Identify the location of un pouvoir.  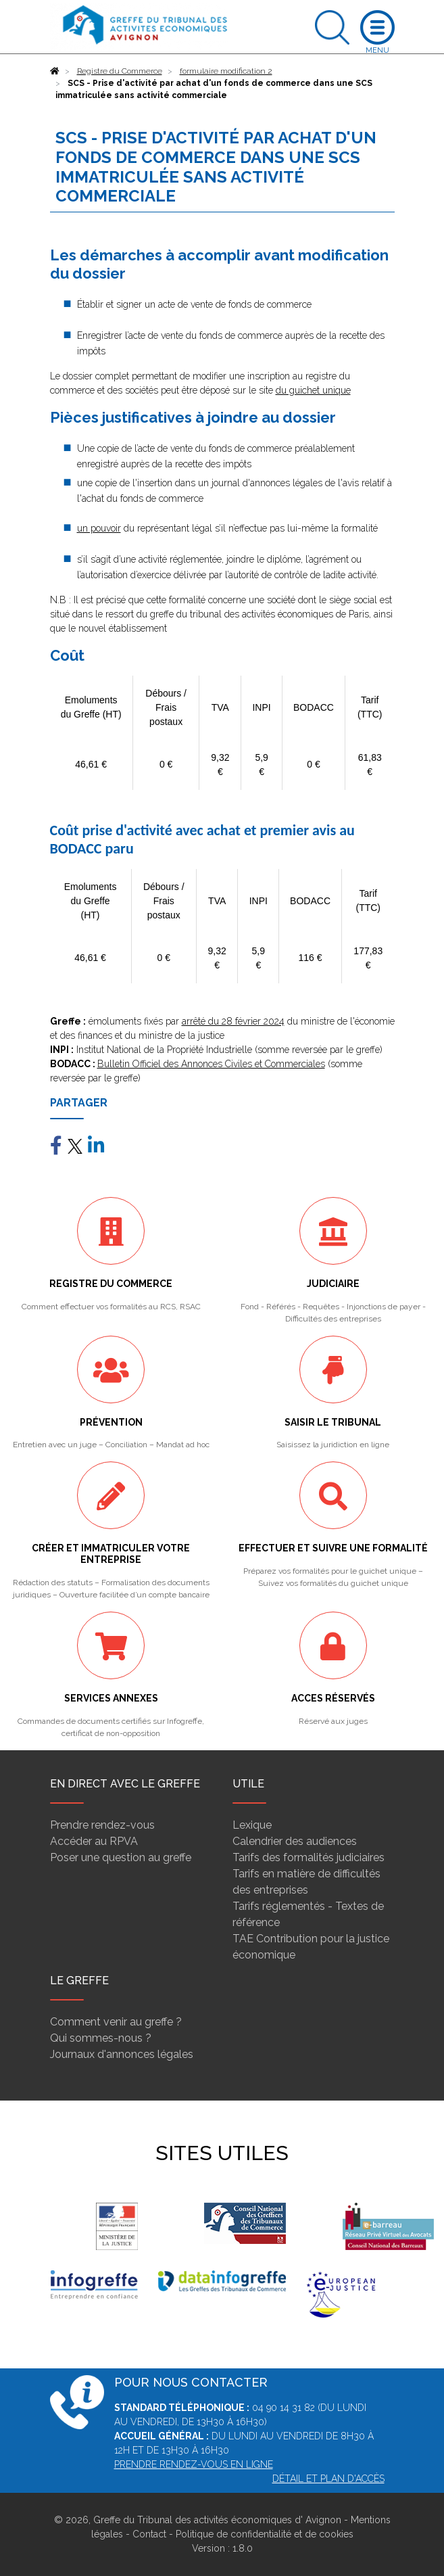
(99, 528).